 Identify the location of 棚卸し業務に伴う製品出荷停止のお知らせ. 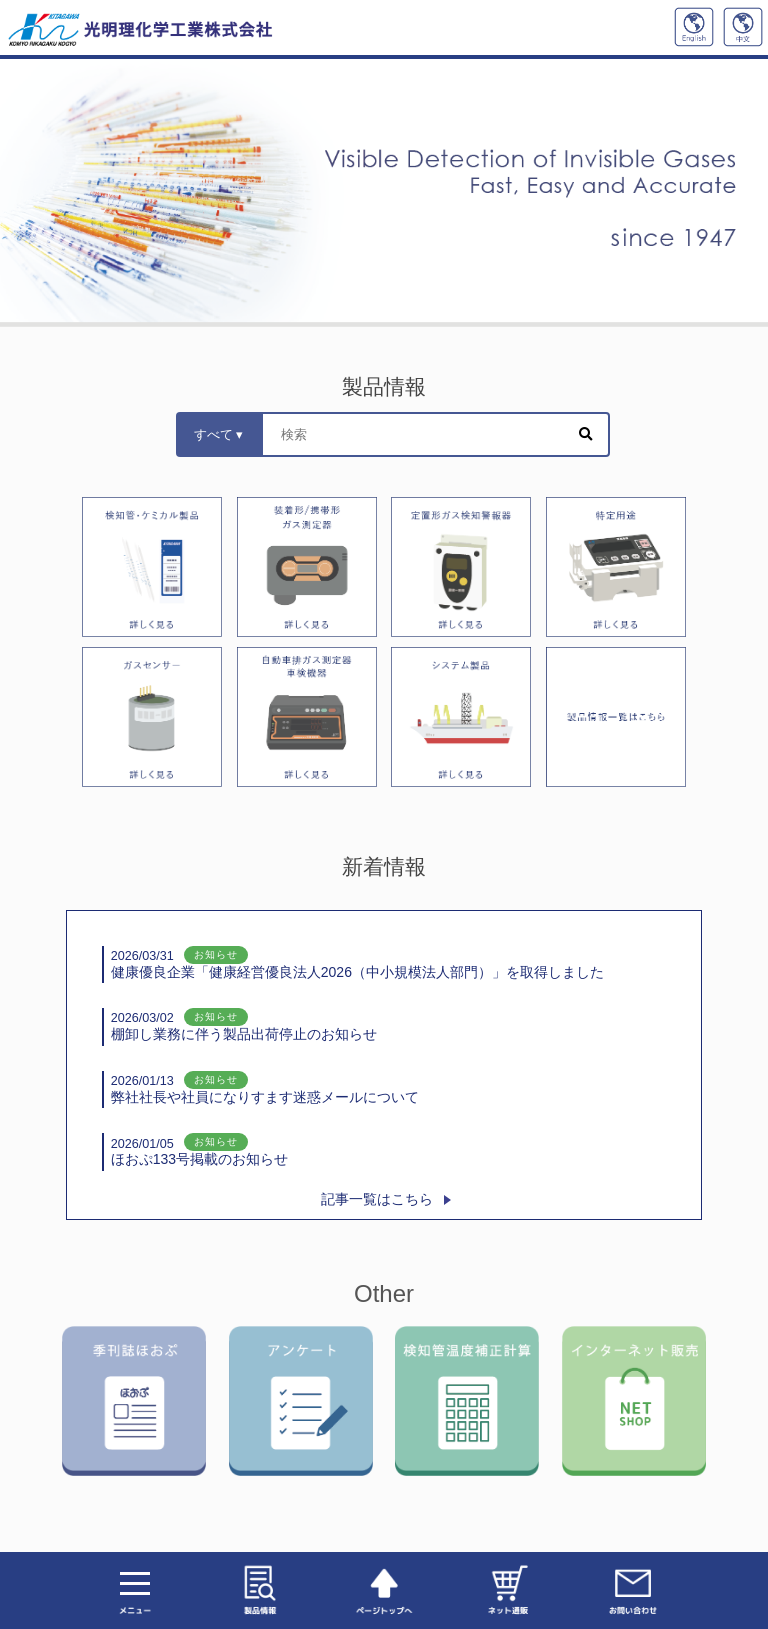
(244, 1025).